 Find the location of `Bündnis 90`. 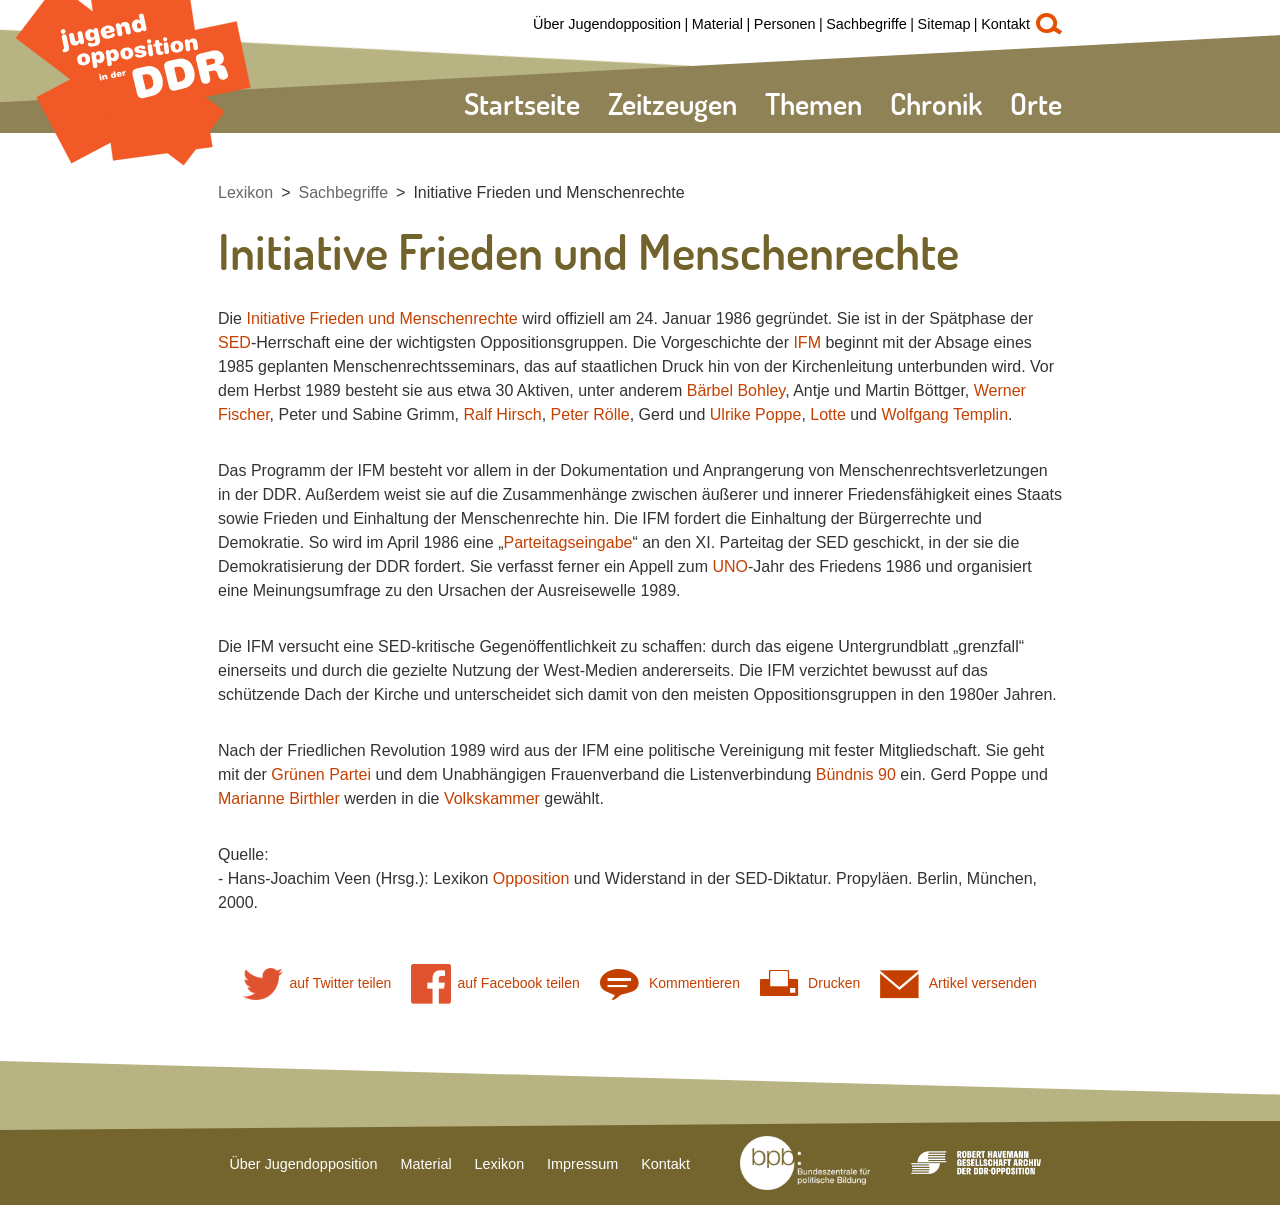

Bündnis 90 is located at coordinates (856, 774).